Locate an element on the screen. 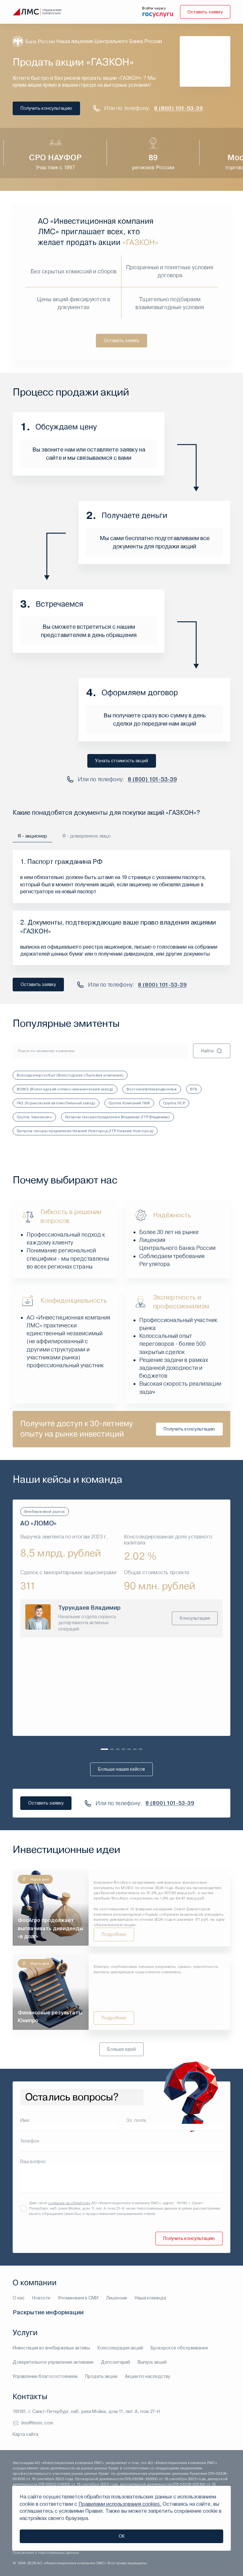 This screenshot has width=243, height=2576. Продать акции is located at coordinates (101, 2376).